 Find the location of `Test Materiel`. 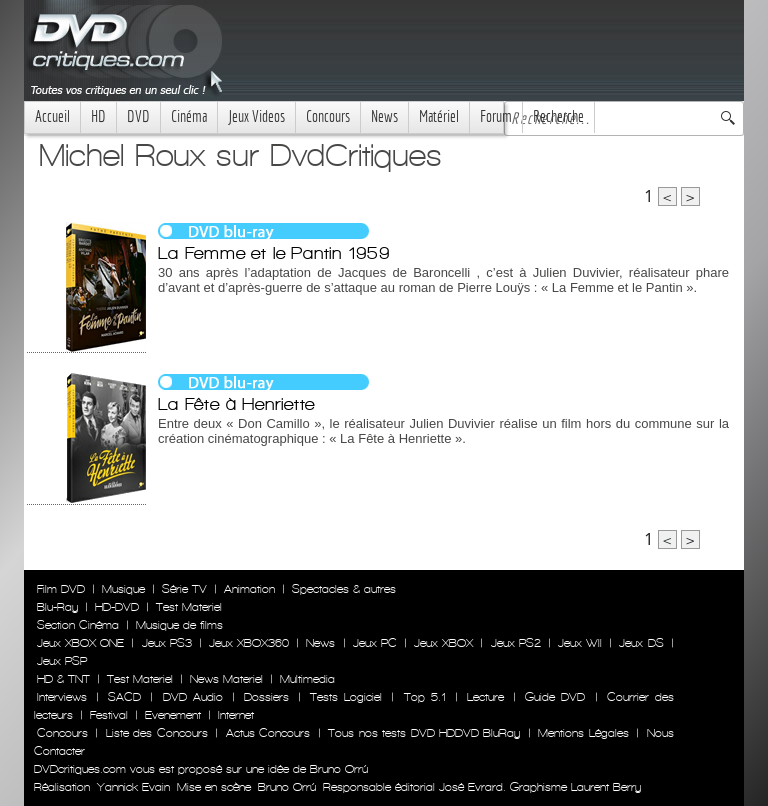

Test Materiel is located at coordinates (189, 607).